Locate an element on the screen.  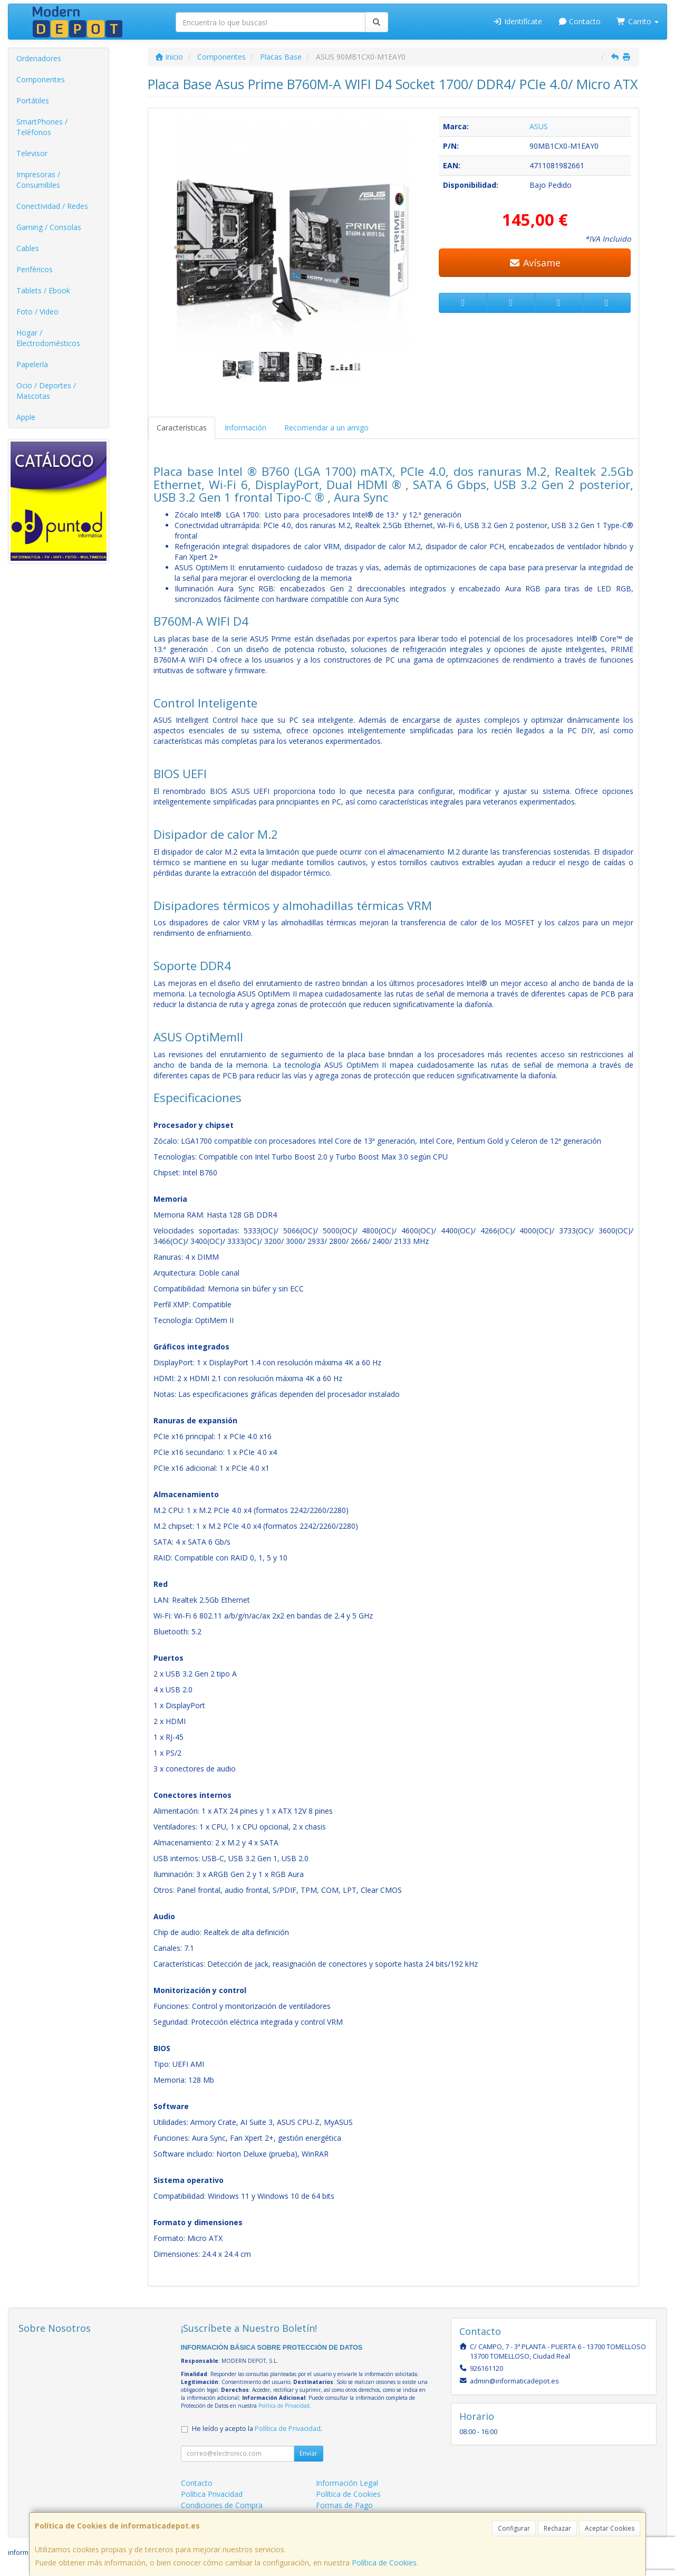
Rechazar is located at coordinates (557, 2528).